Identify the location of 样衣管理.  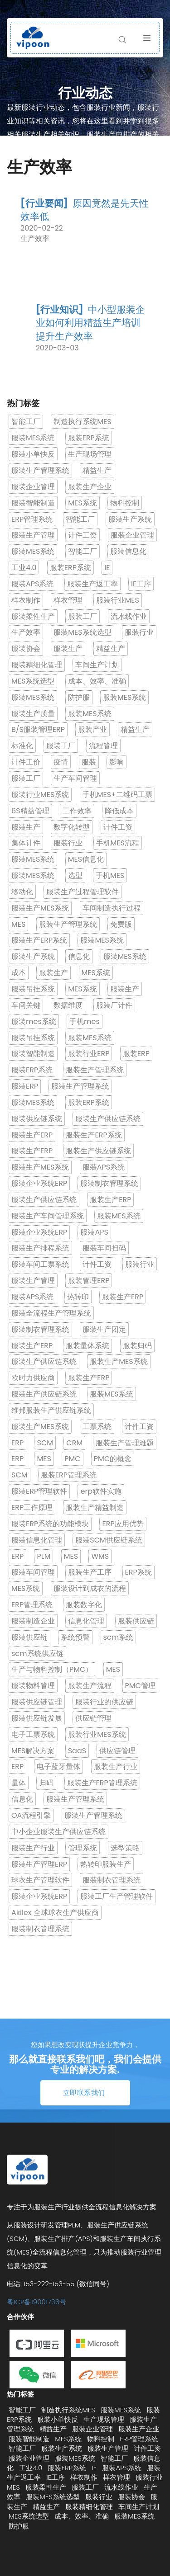
(68, 600).